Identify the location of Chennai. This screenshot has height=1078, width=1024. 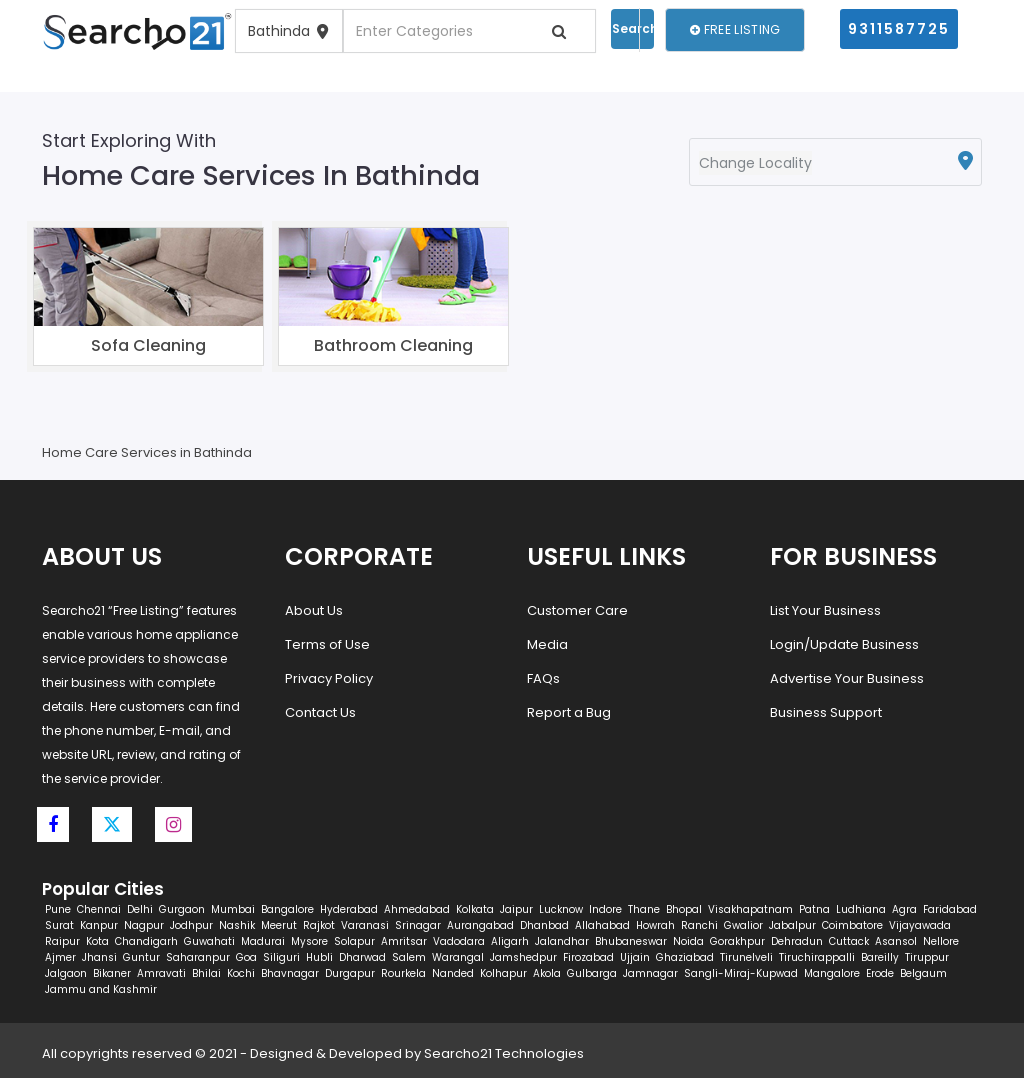
(99, 909).